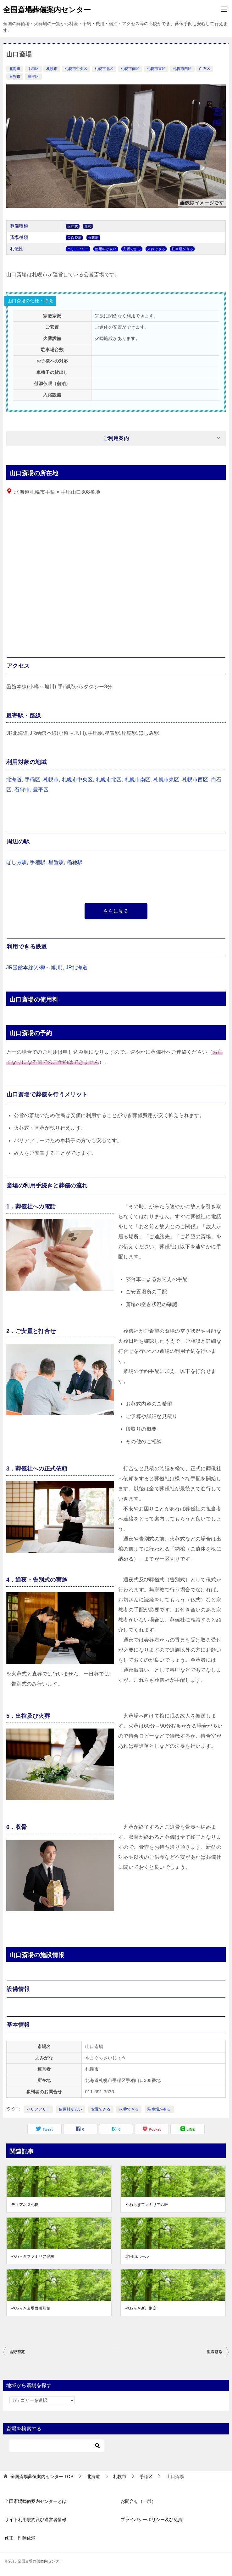  I want to click on 豊平区, so click(33, 76).